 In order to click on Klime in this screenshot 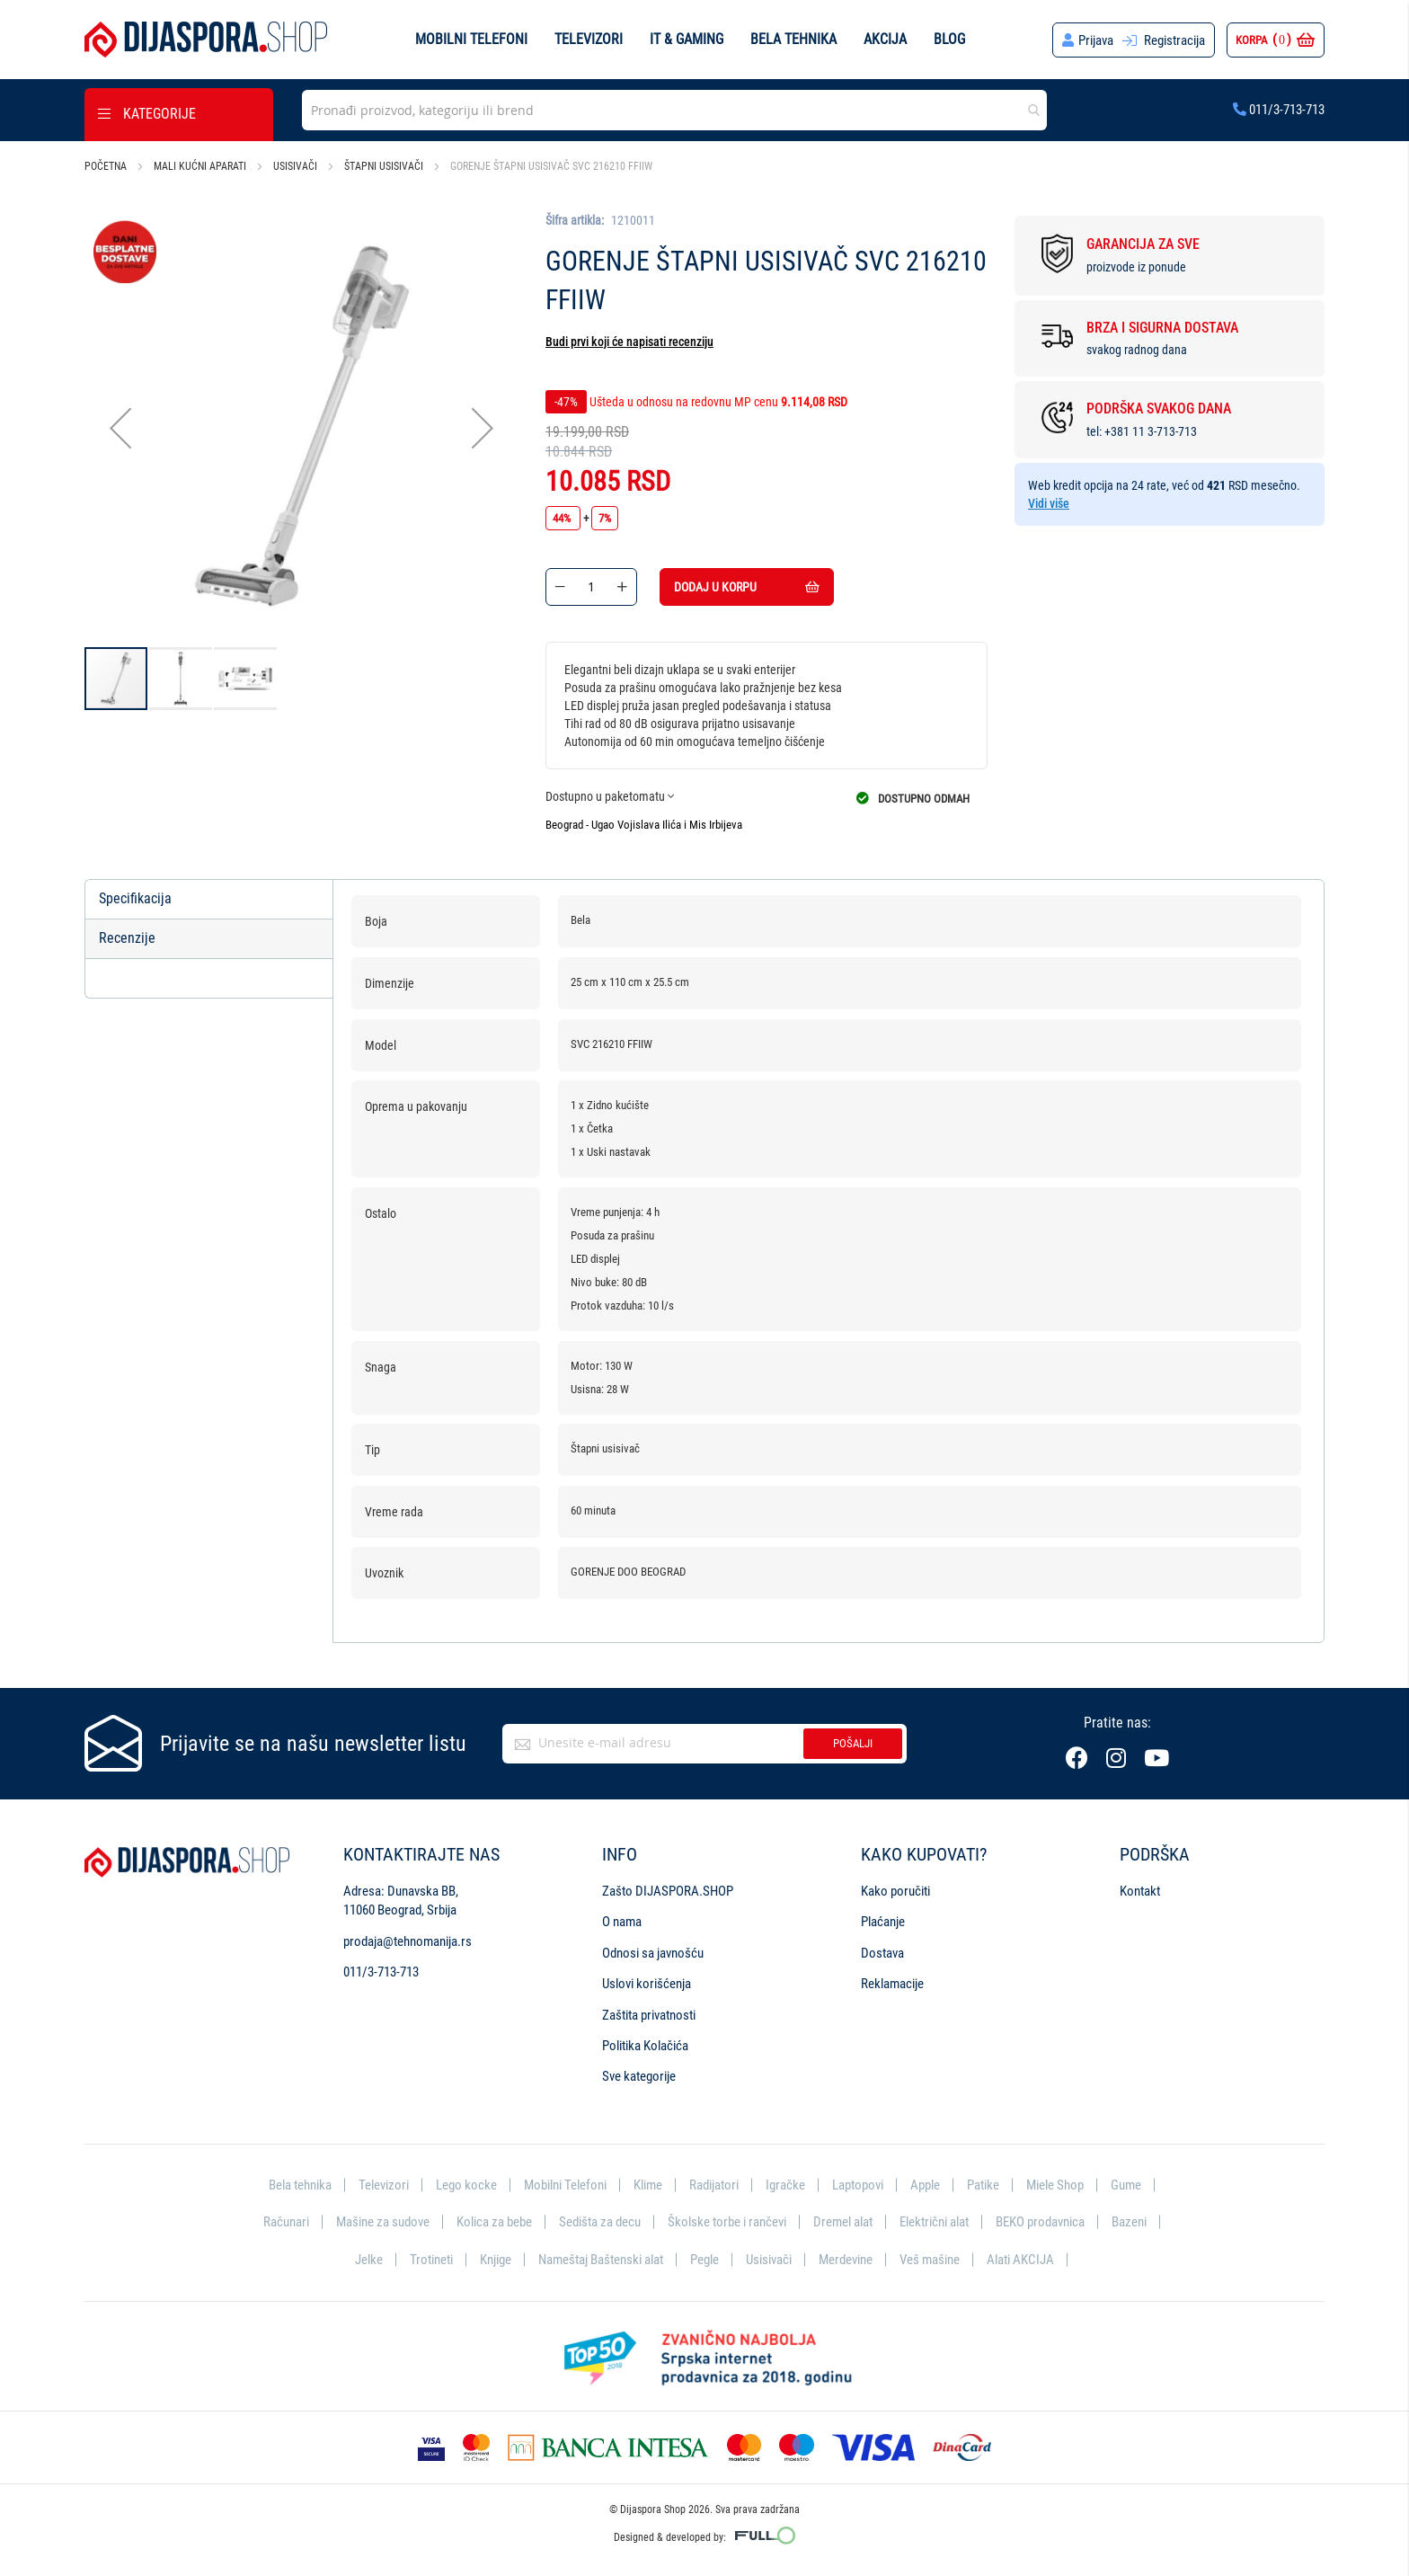, I will do `click(648, 2185)`.